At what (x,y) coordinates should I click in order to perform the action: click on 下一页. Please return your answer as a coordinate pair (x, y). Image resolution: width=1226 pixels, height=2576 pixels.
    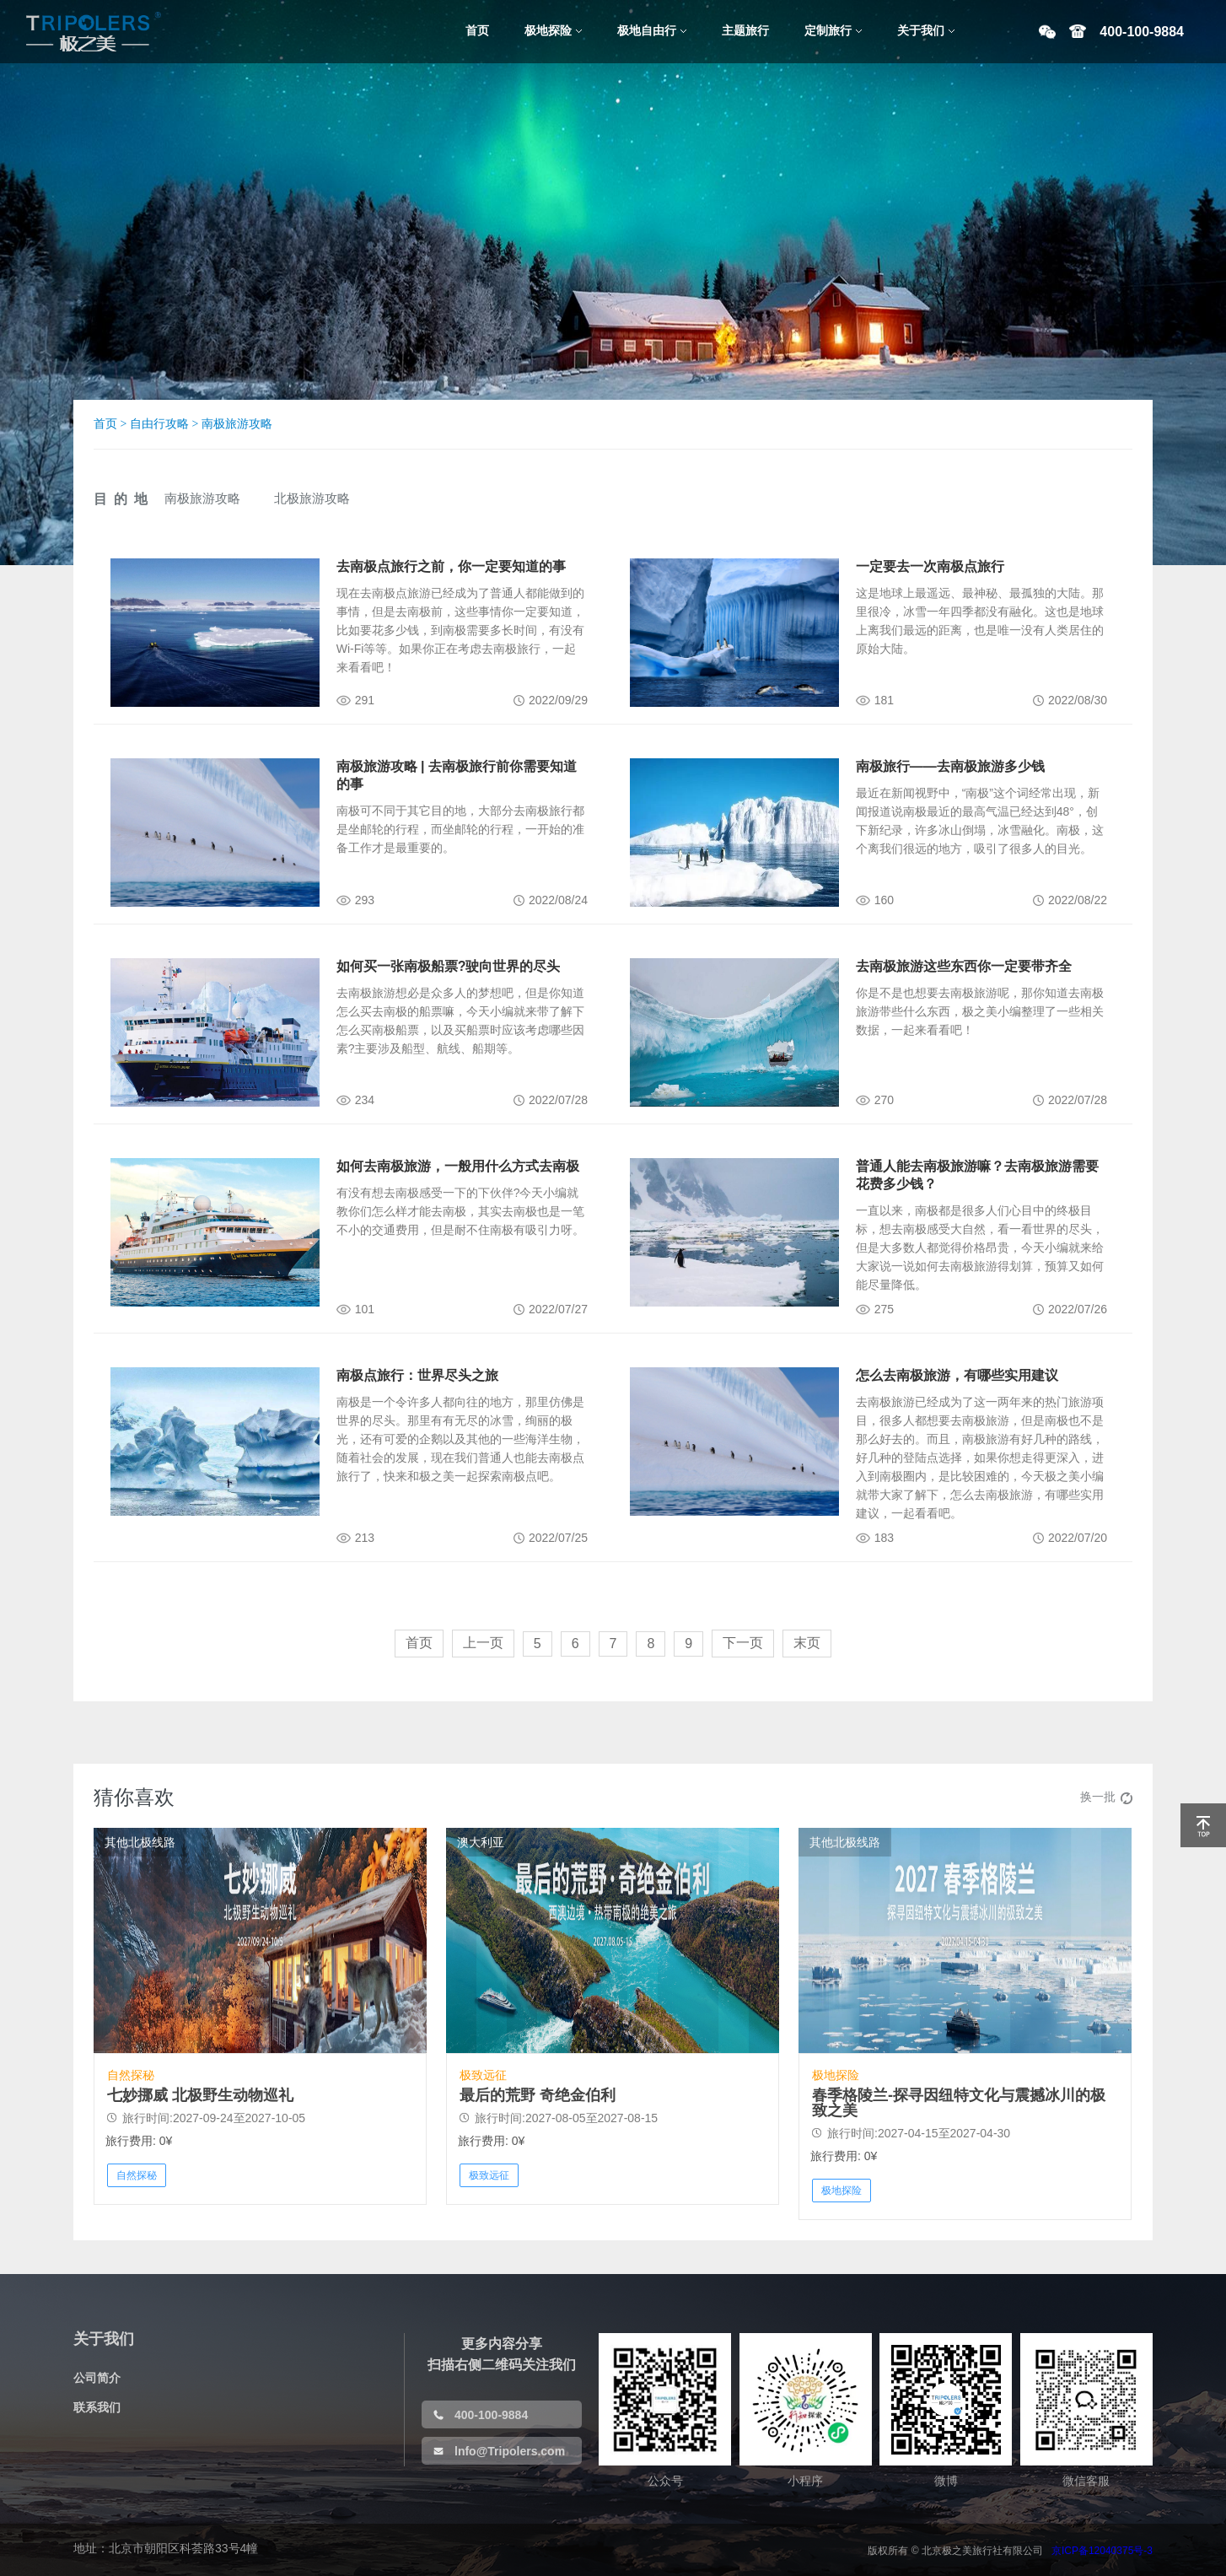
    Looking at the image, I should click on (743, 1643).